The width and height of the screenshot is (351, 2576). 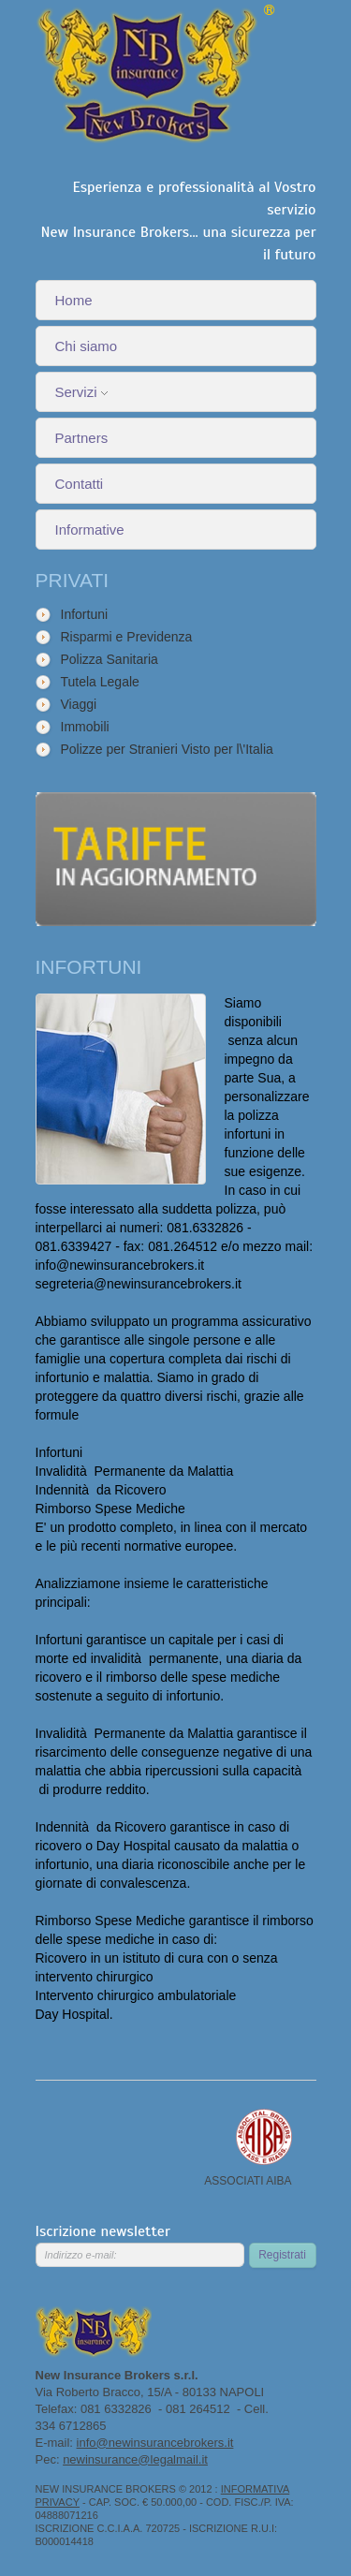 What do you see at coordinates (86, 346) in the screenshot?
I see `Chi siamo` at bounding box center [86, 346].